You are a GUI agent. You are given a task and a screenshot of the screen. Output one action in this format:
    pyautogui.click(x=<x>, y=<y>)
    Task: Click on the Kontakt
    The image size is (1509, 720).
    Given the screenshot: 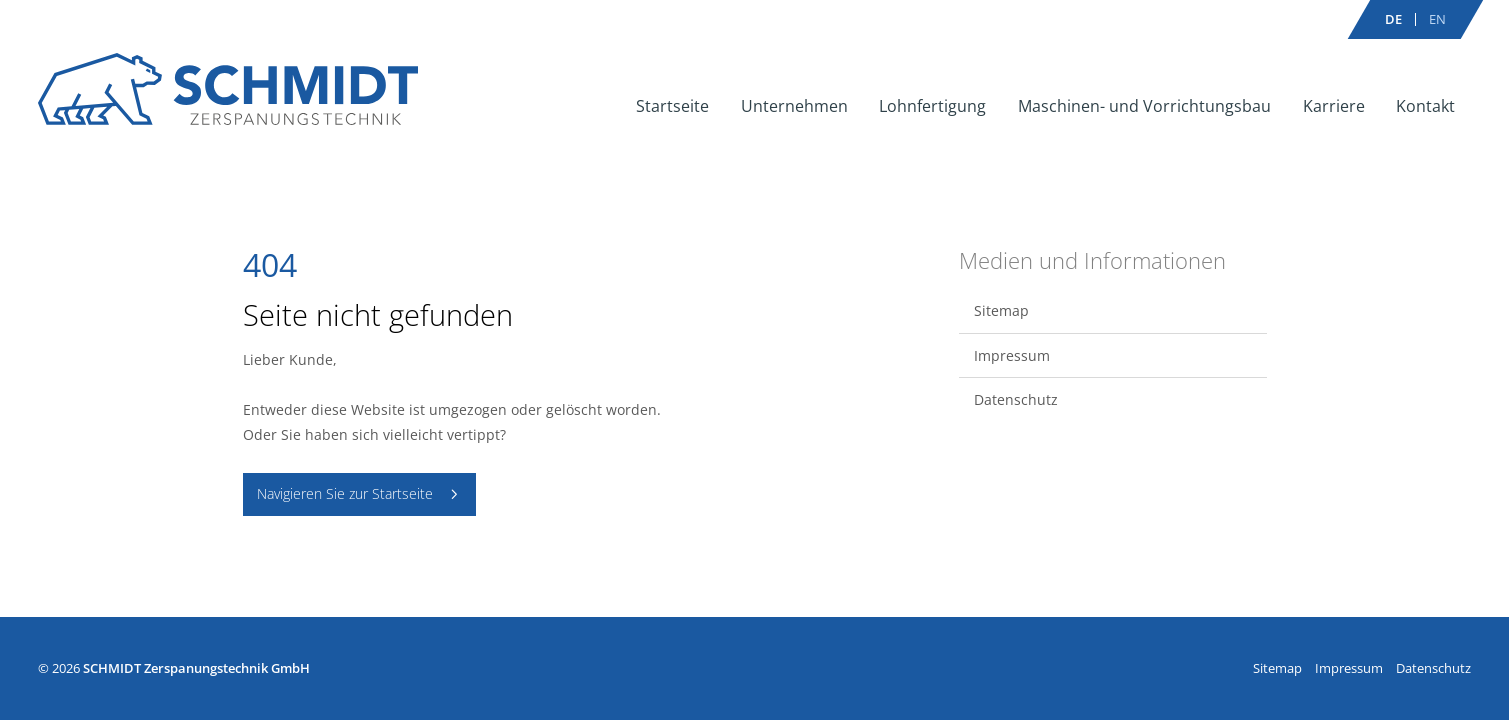 What is the action you would take?
    pyautogui.click(x=1425, y=106)
    